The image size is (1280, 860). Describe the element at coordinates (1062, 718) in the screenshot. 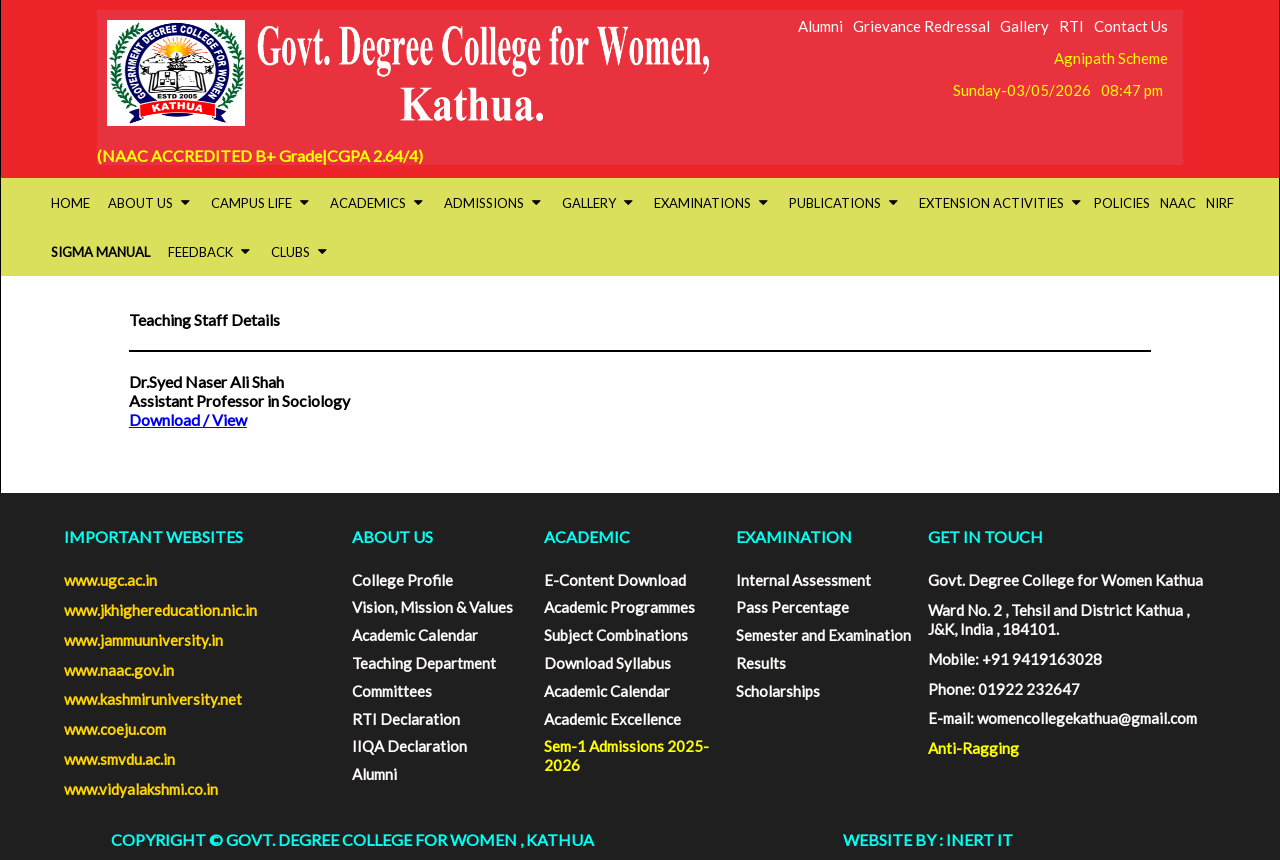

I see `E-mail: womencollegekathua@gmail.com` at that location.